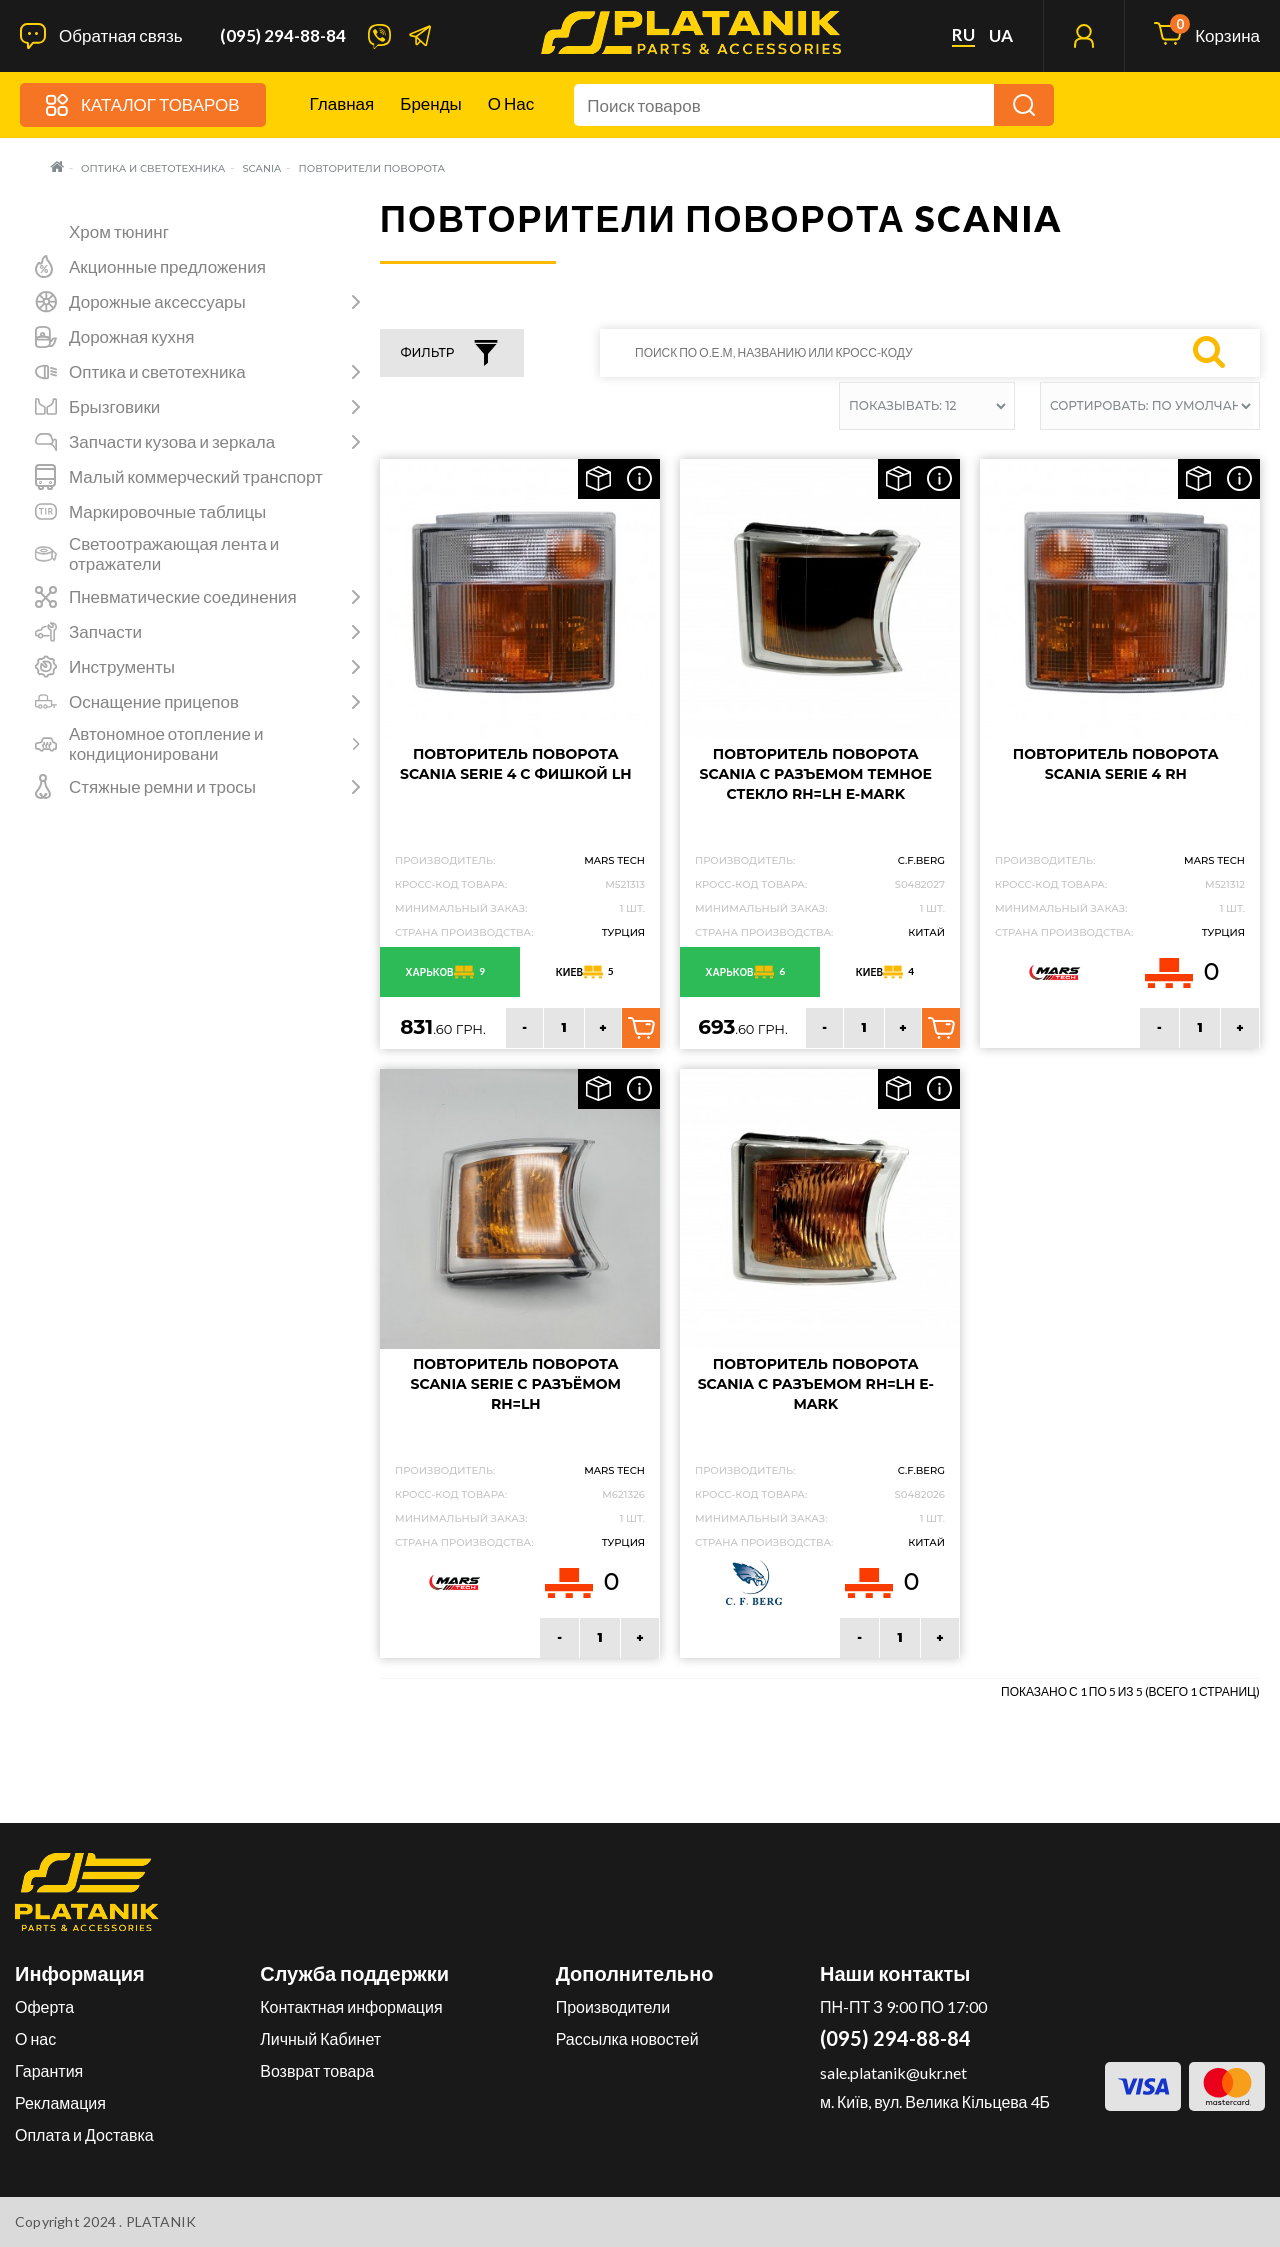 This screenshot has height=2247, width=1280. Describe the element at coordinates (963, 35) in the screenshot. I see `ru` at that location.